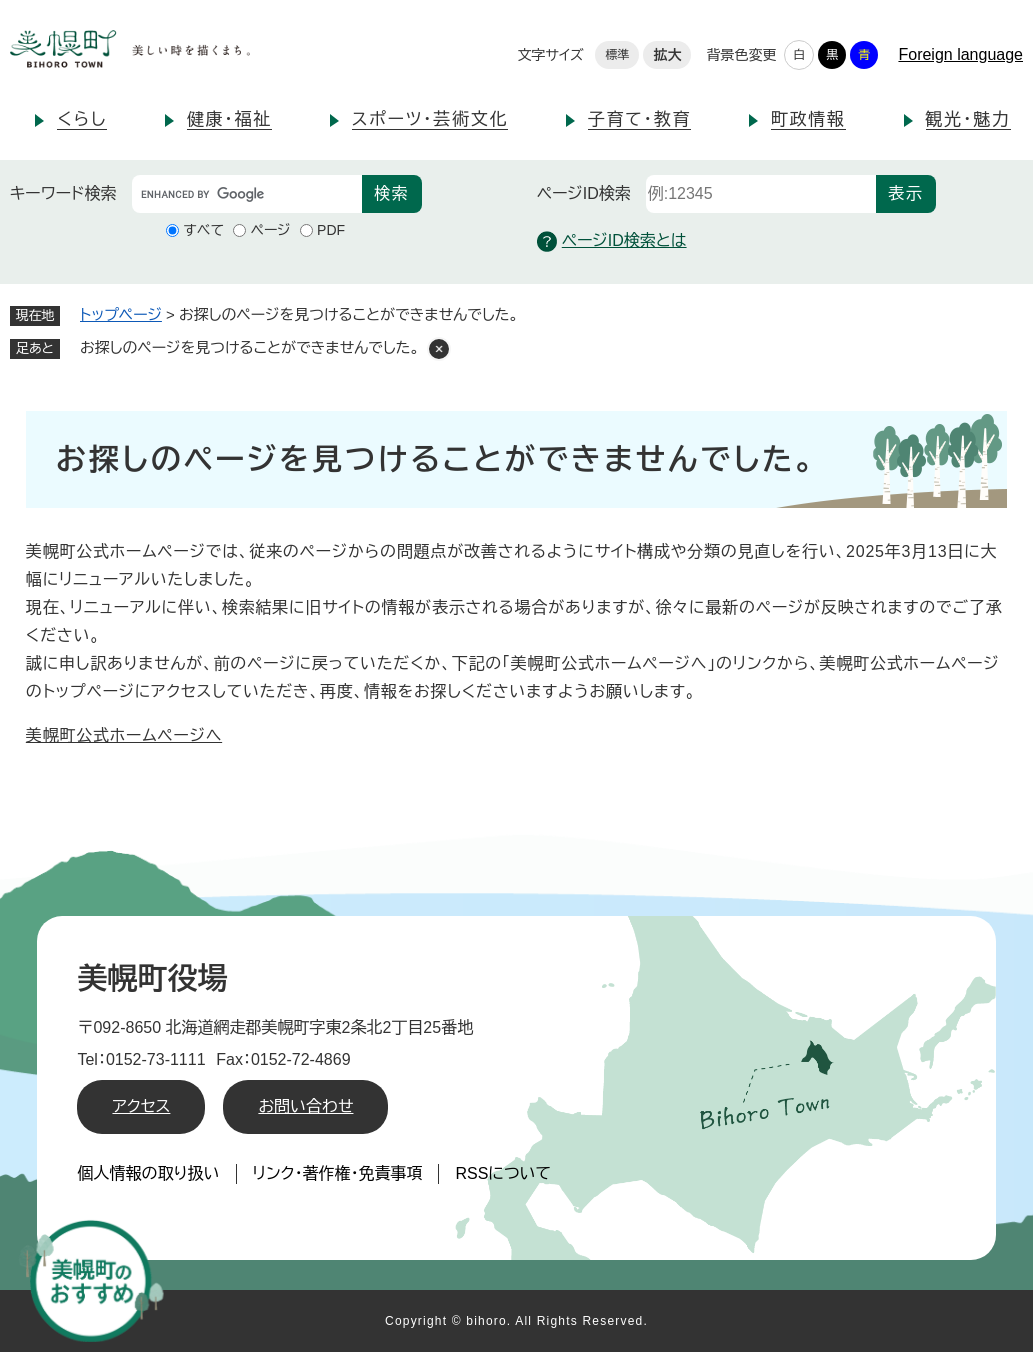 This screenshot has width=1033, height=1352. Describe the element at coordinates (148, 1173) in the screenshot. I see `個人情報の取り扱い` at that location.